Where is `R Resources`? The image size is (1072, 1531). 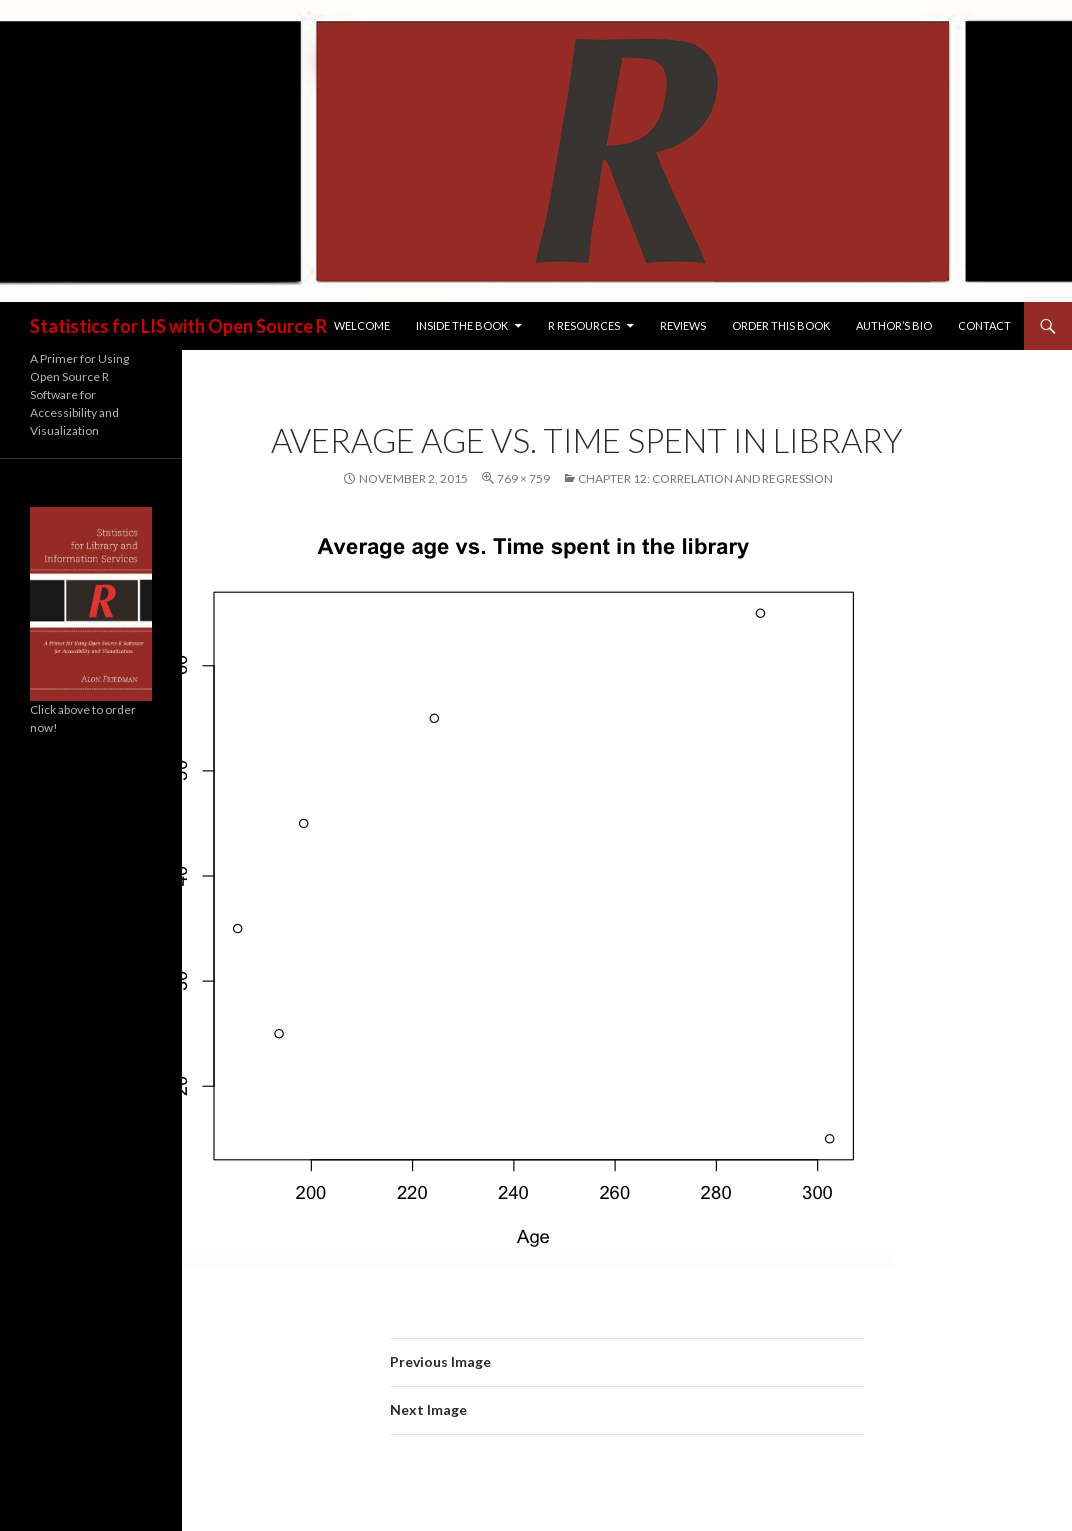 R Resources is located at coordinates (584, 325).